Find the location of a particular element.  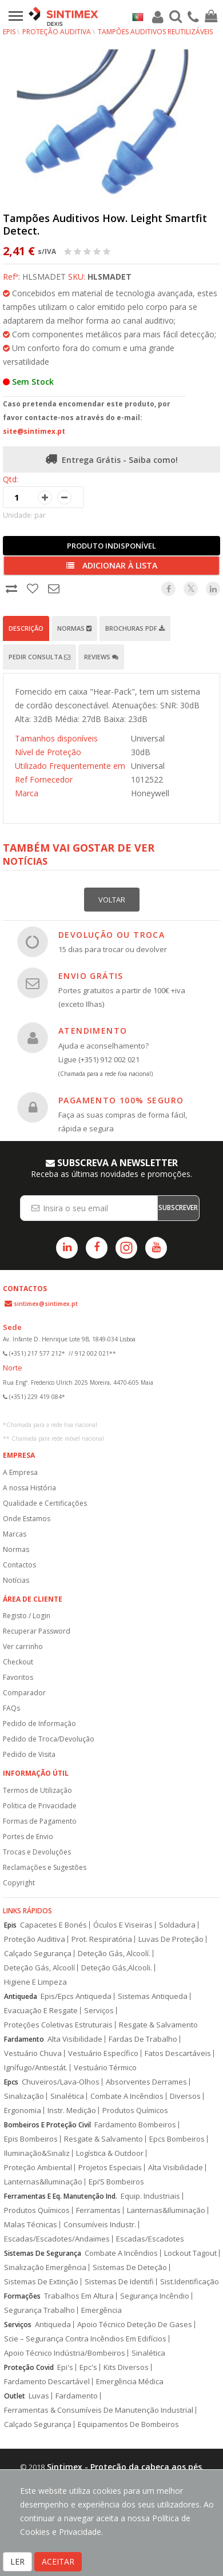

Pedir Consulta is located at coordinates (39, 656).